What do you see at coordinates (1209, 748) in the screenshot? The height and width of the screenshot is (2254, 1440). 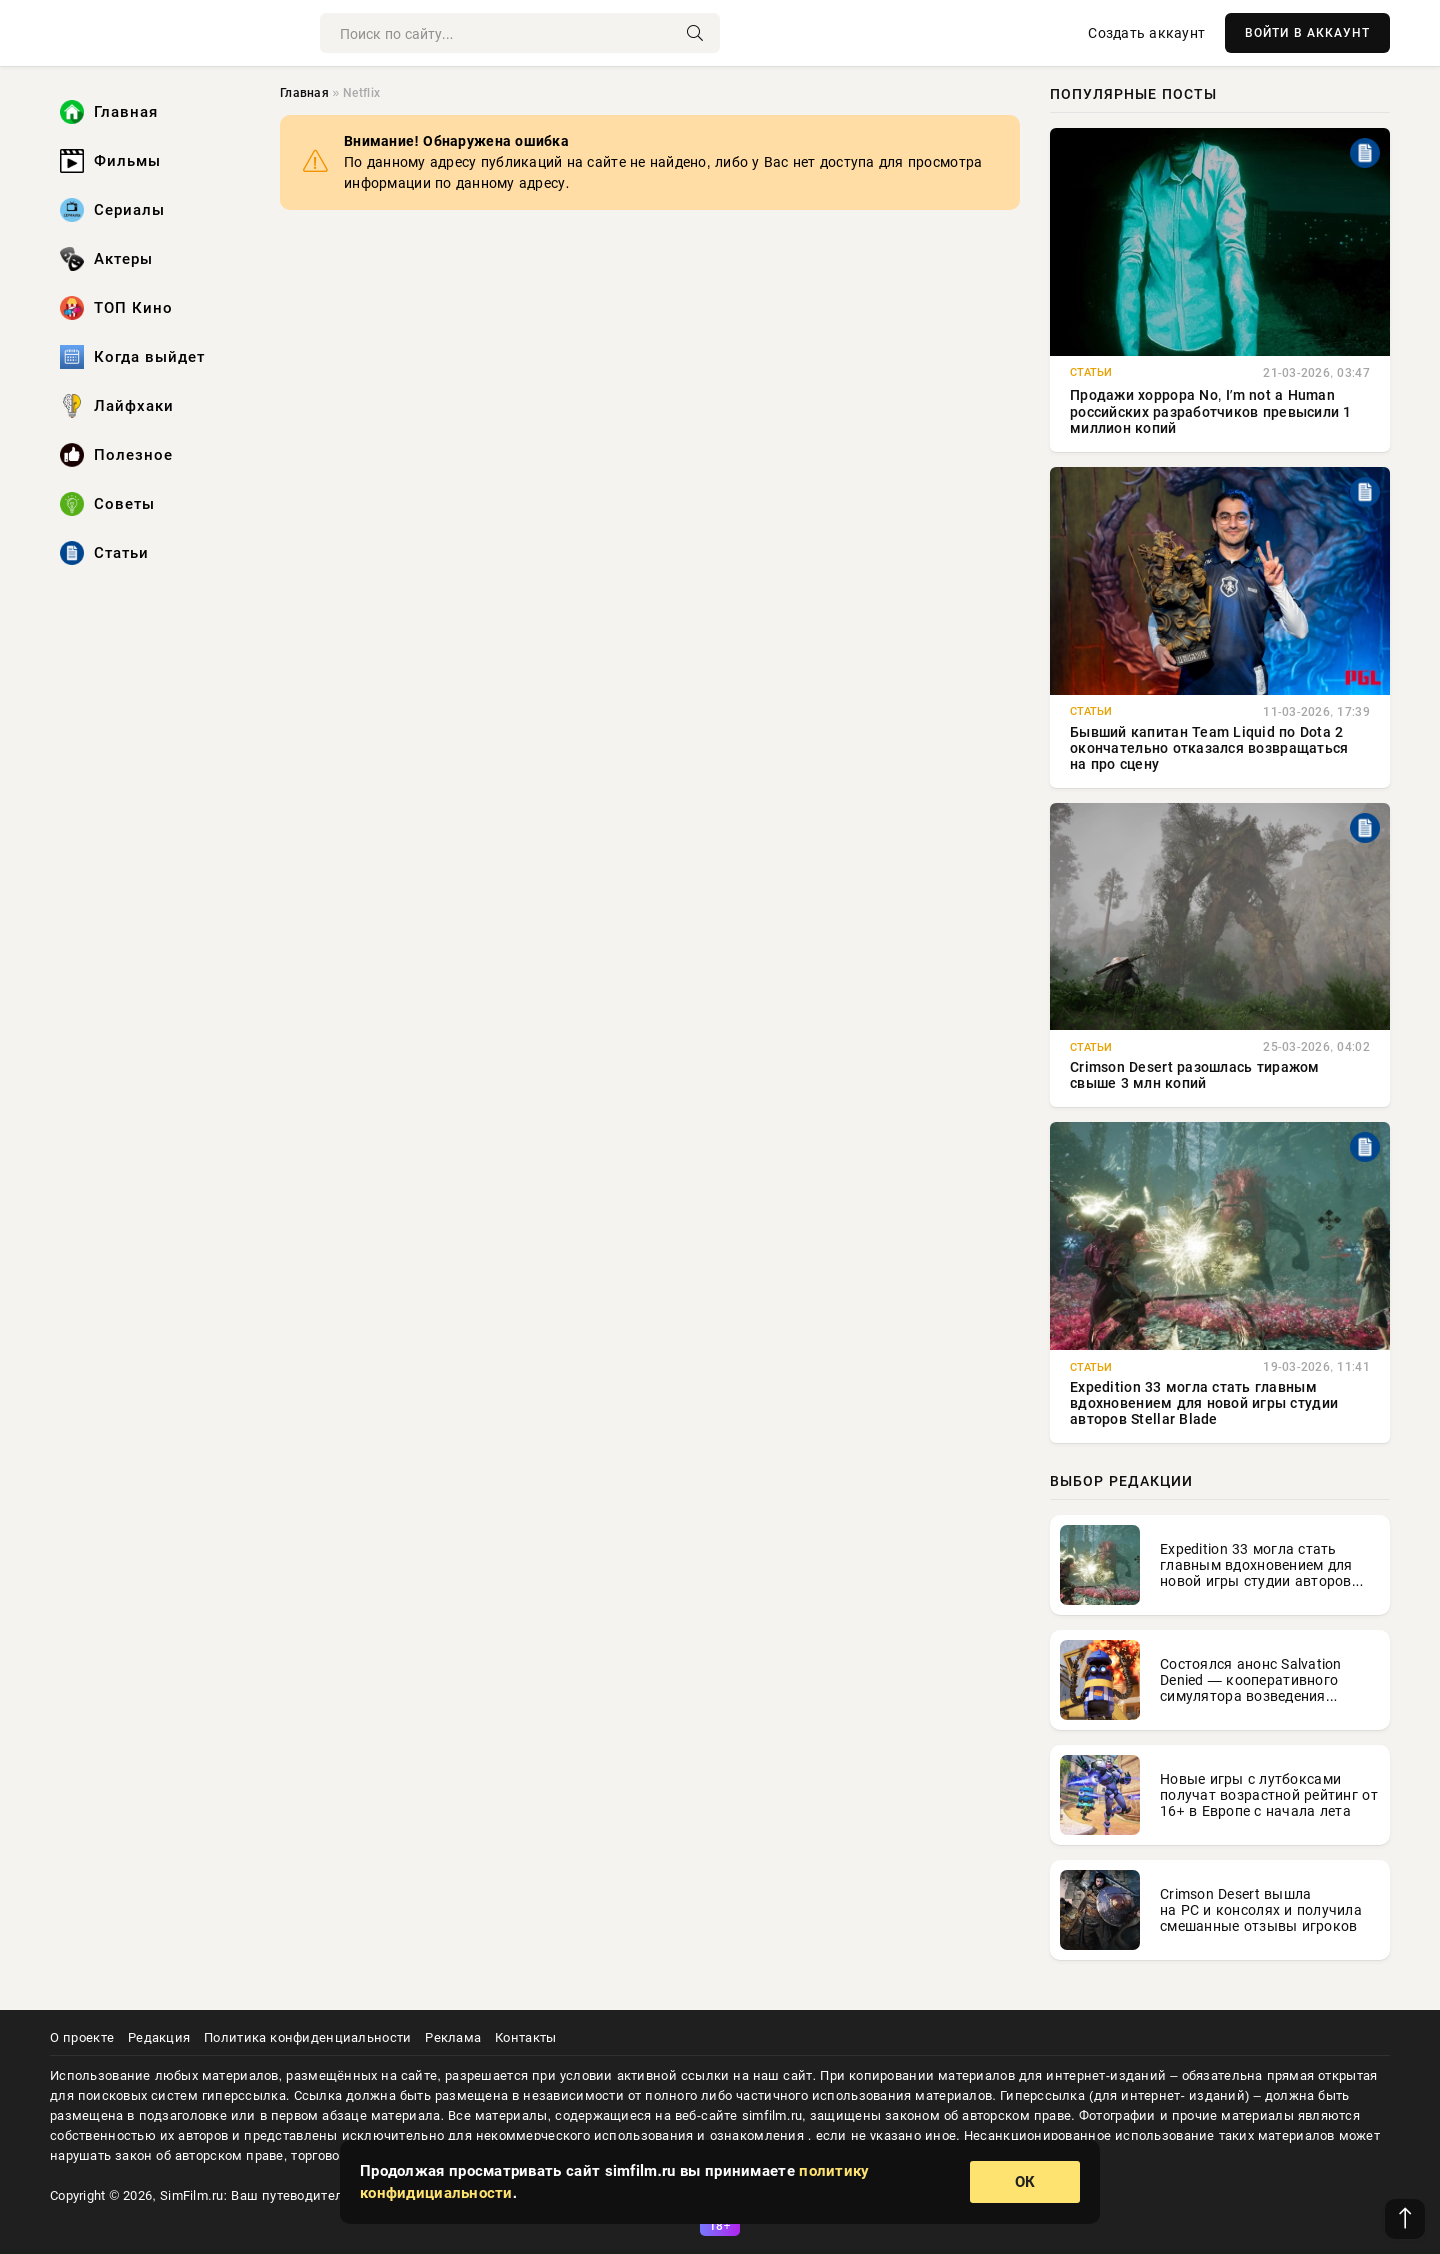 I see `Бывший капитан Team Liquid по Dota 2 окончательно отказался возвращаться на про сцену` at bounding box center [1209, 748].